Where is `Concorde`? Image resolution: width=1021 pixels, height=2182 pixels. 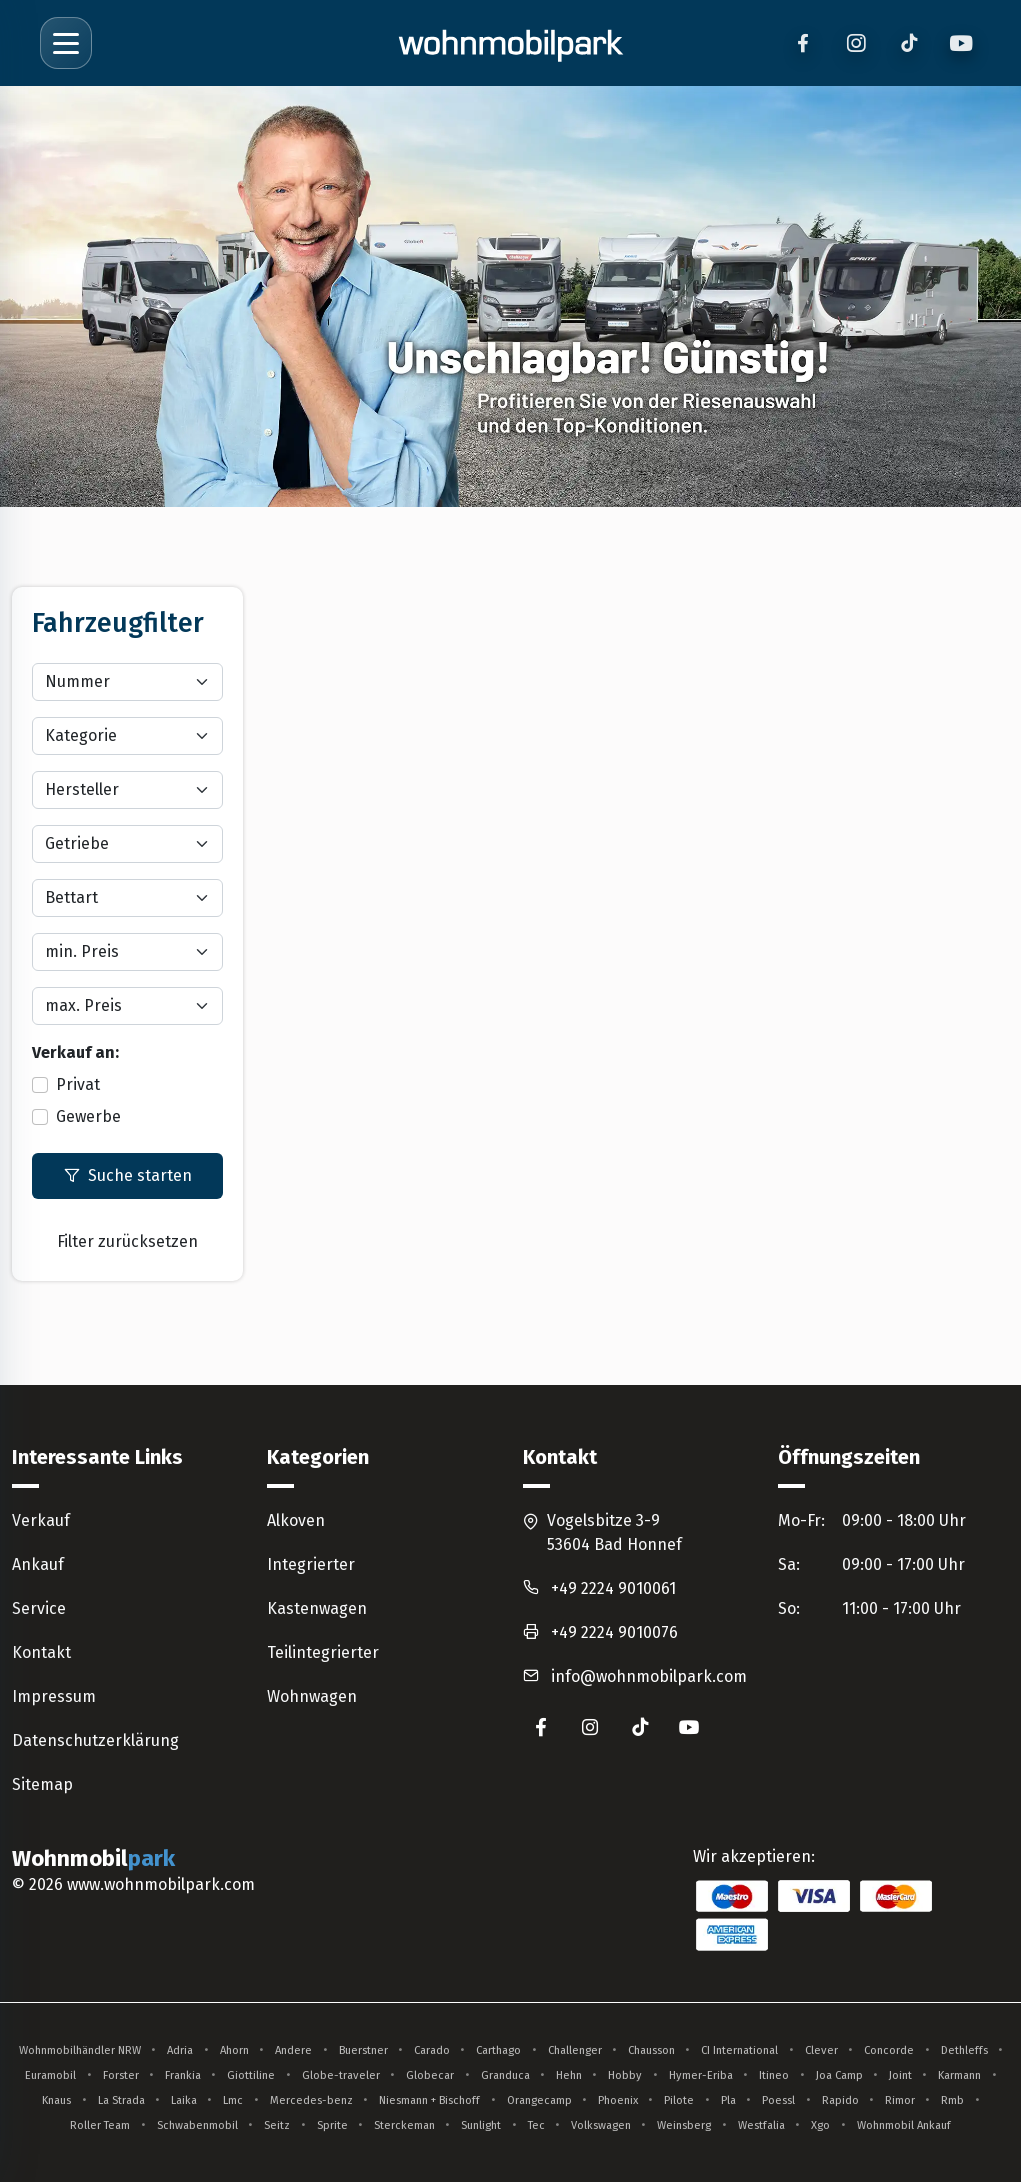 Concorde is located at coordinates (889, 2050).